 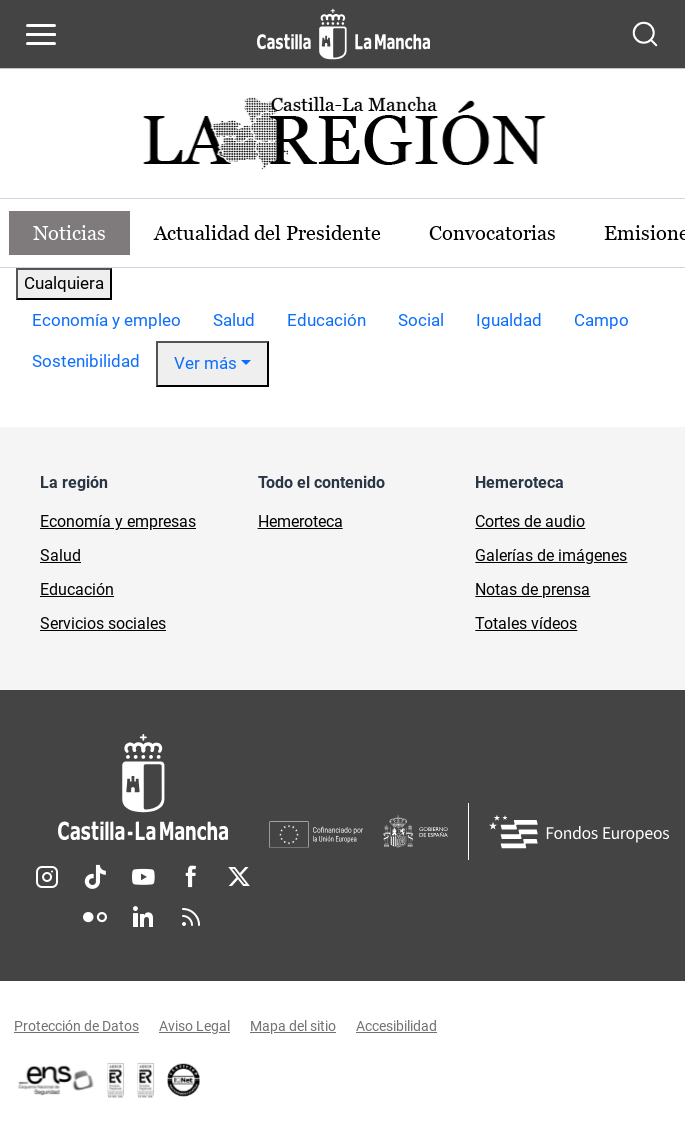 I want to click on Hemeroteca, so click(x=300, y=521).